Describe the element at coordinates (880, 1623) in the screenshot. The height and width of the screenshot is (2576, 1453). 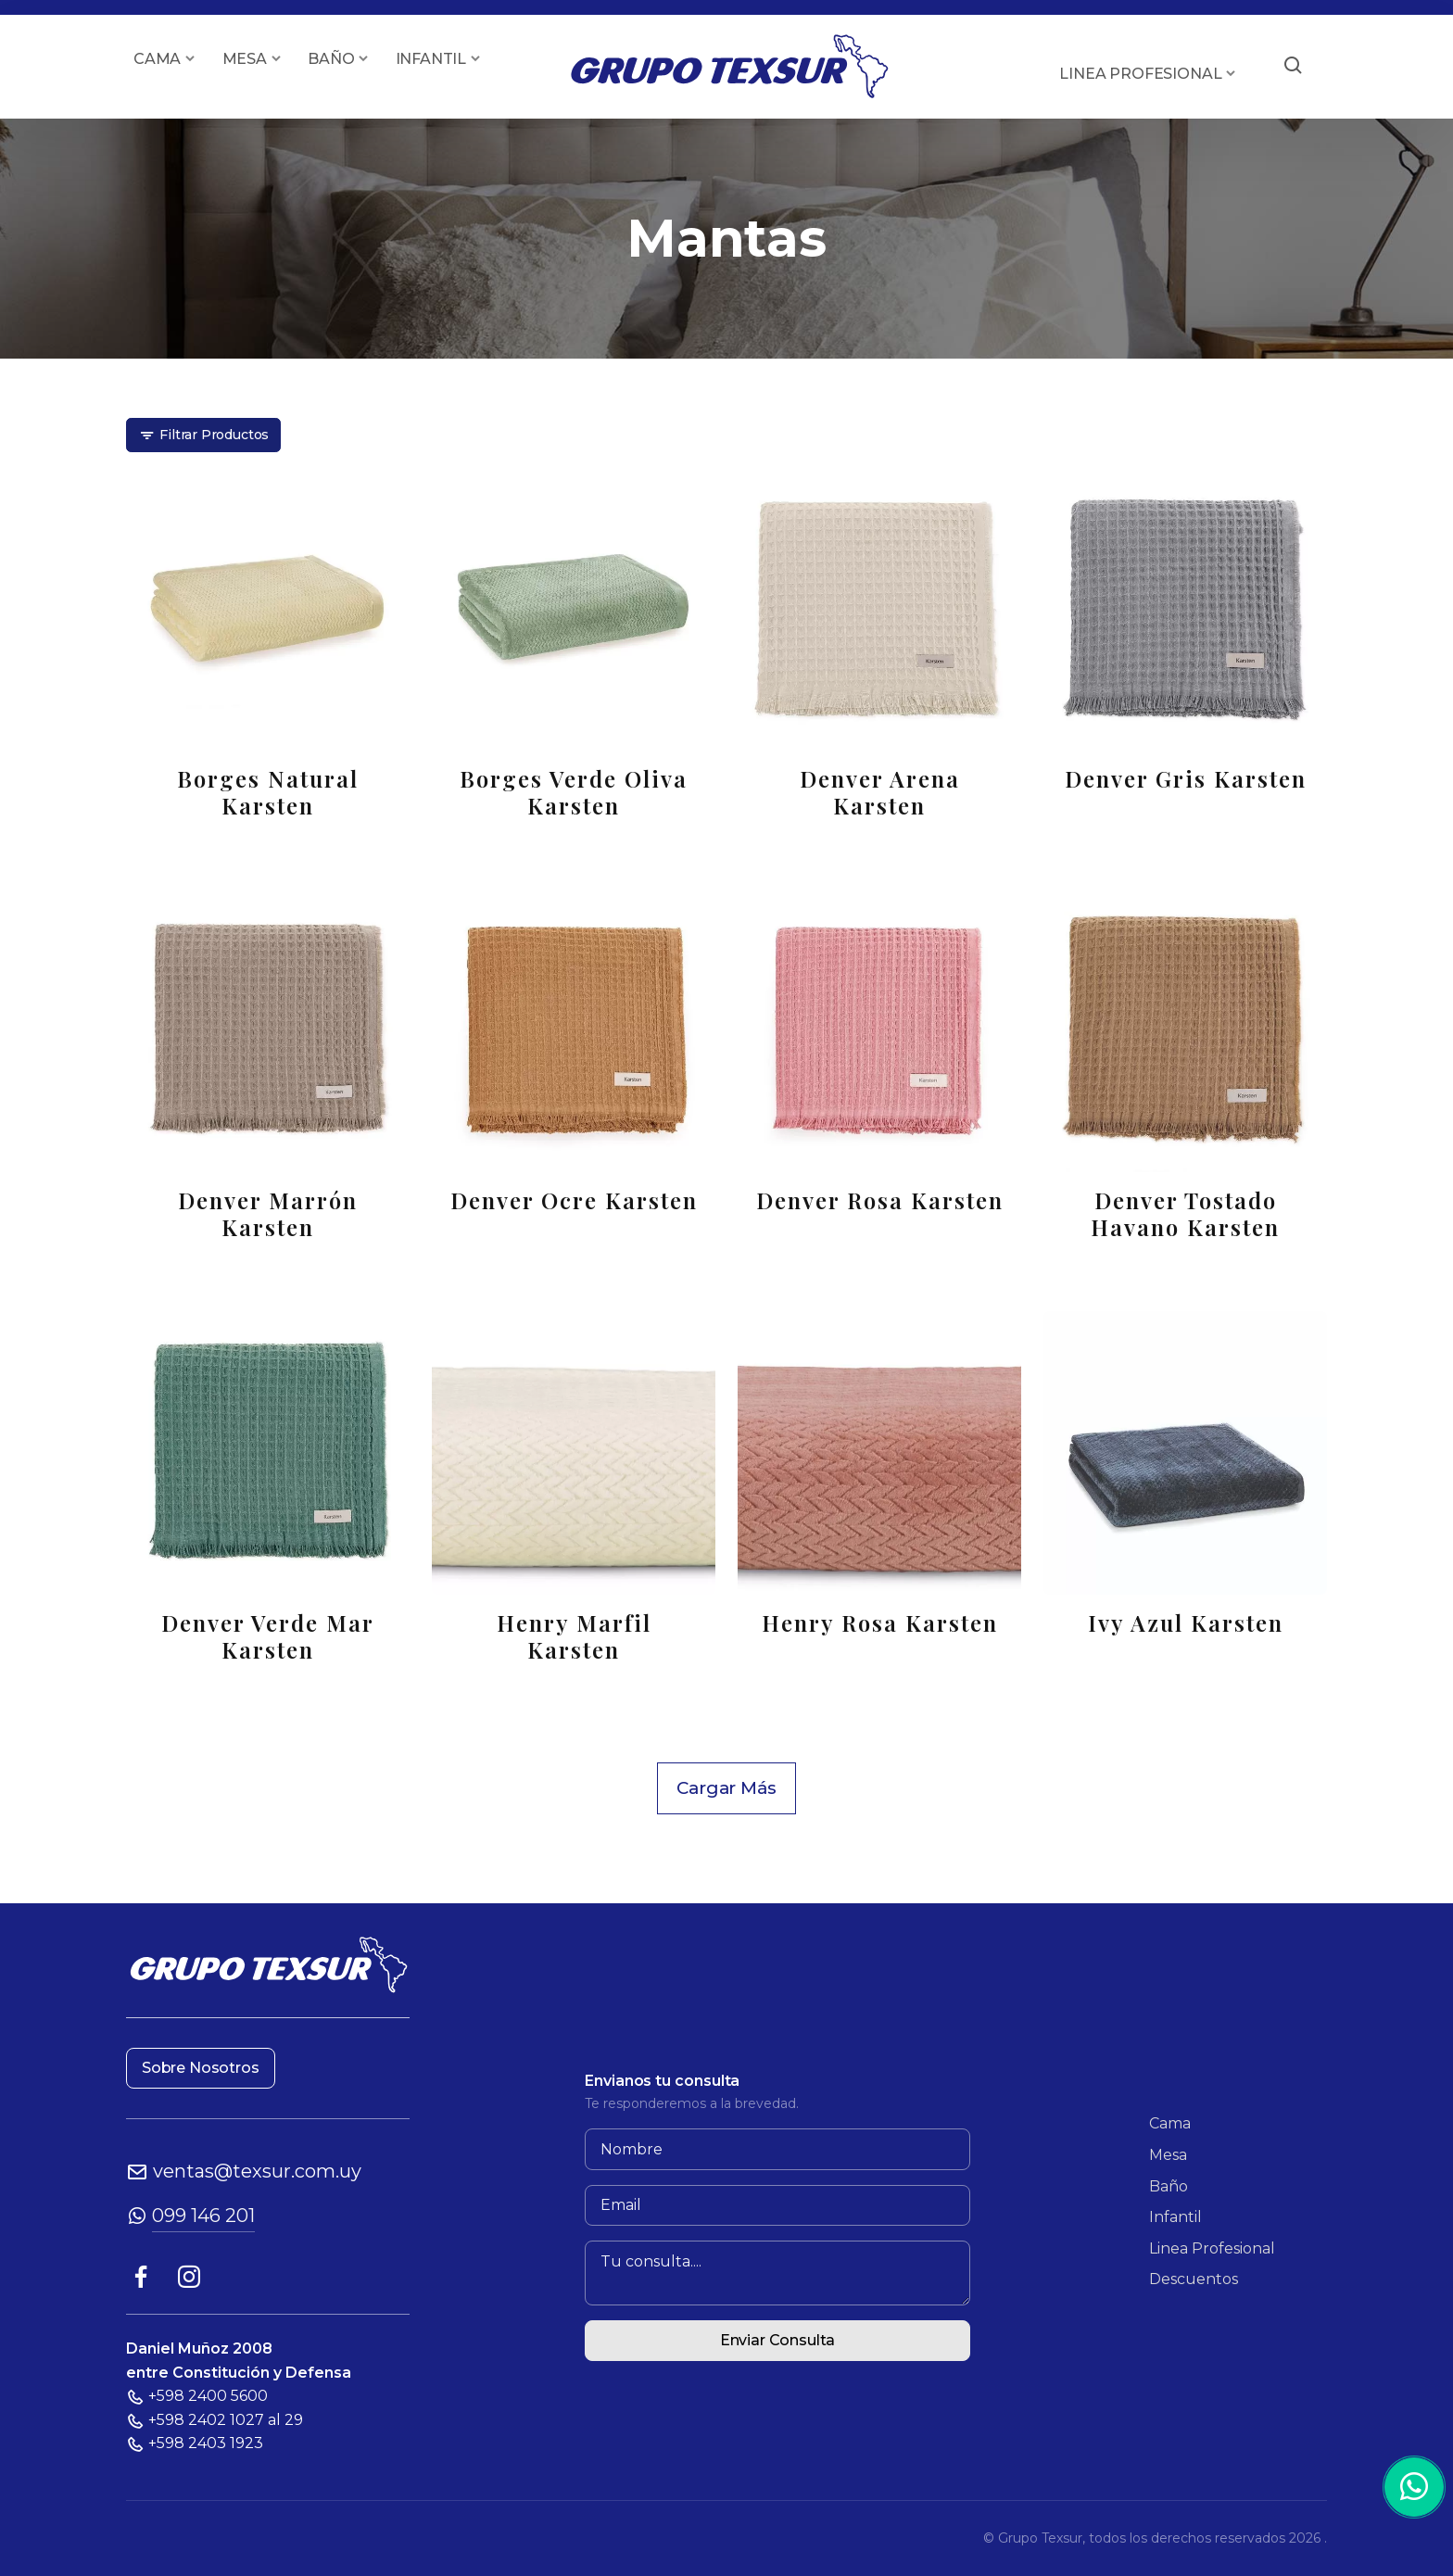
I see `Henry Rosa Karsten` at that location.